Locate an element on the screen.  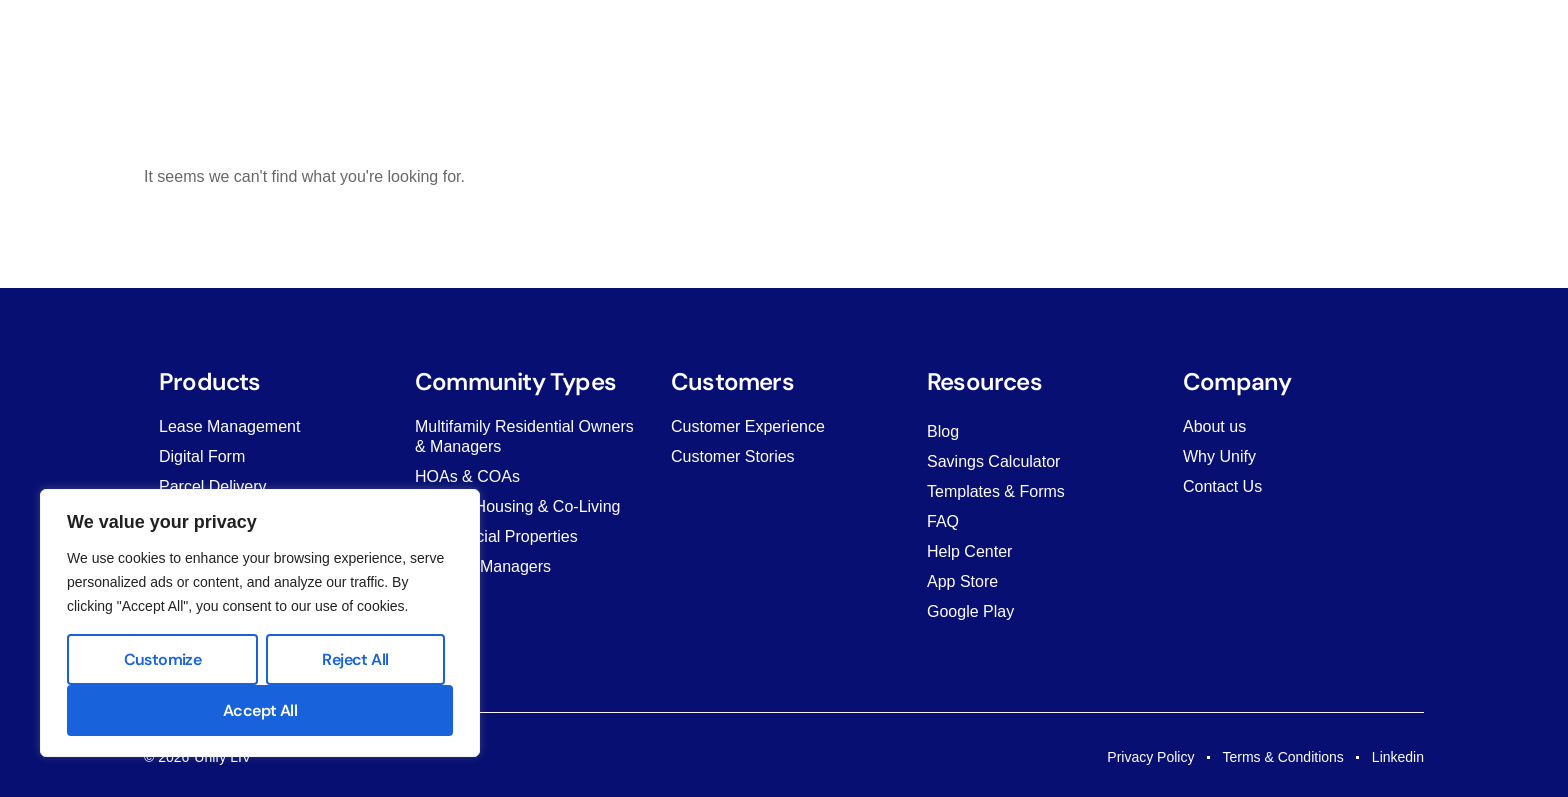
Google Play is located at coordinates (970, 611).